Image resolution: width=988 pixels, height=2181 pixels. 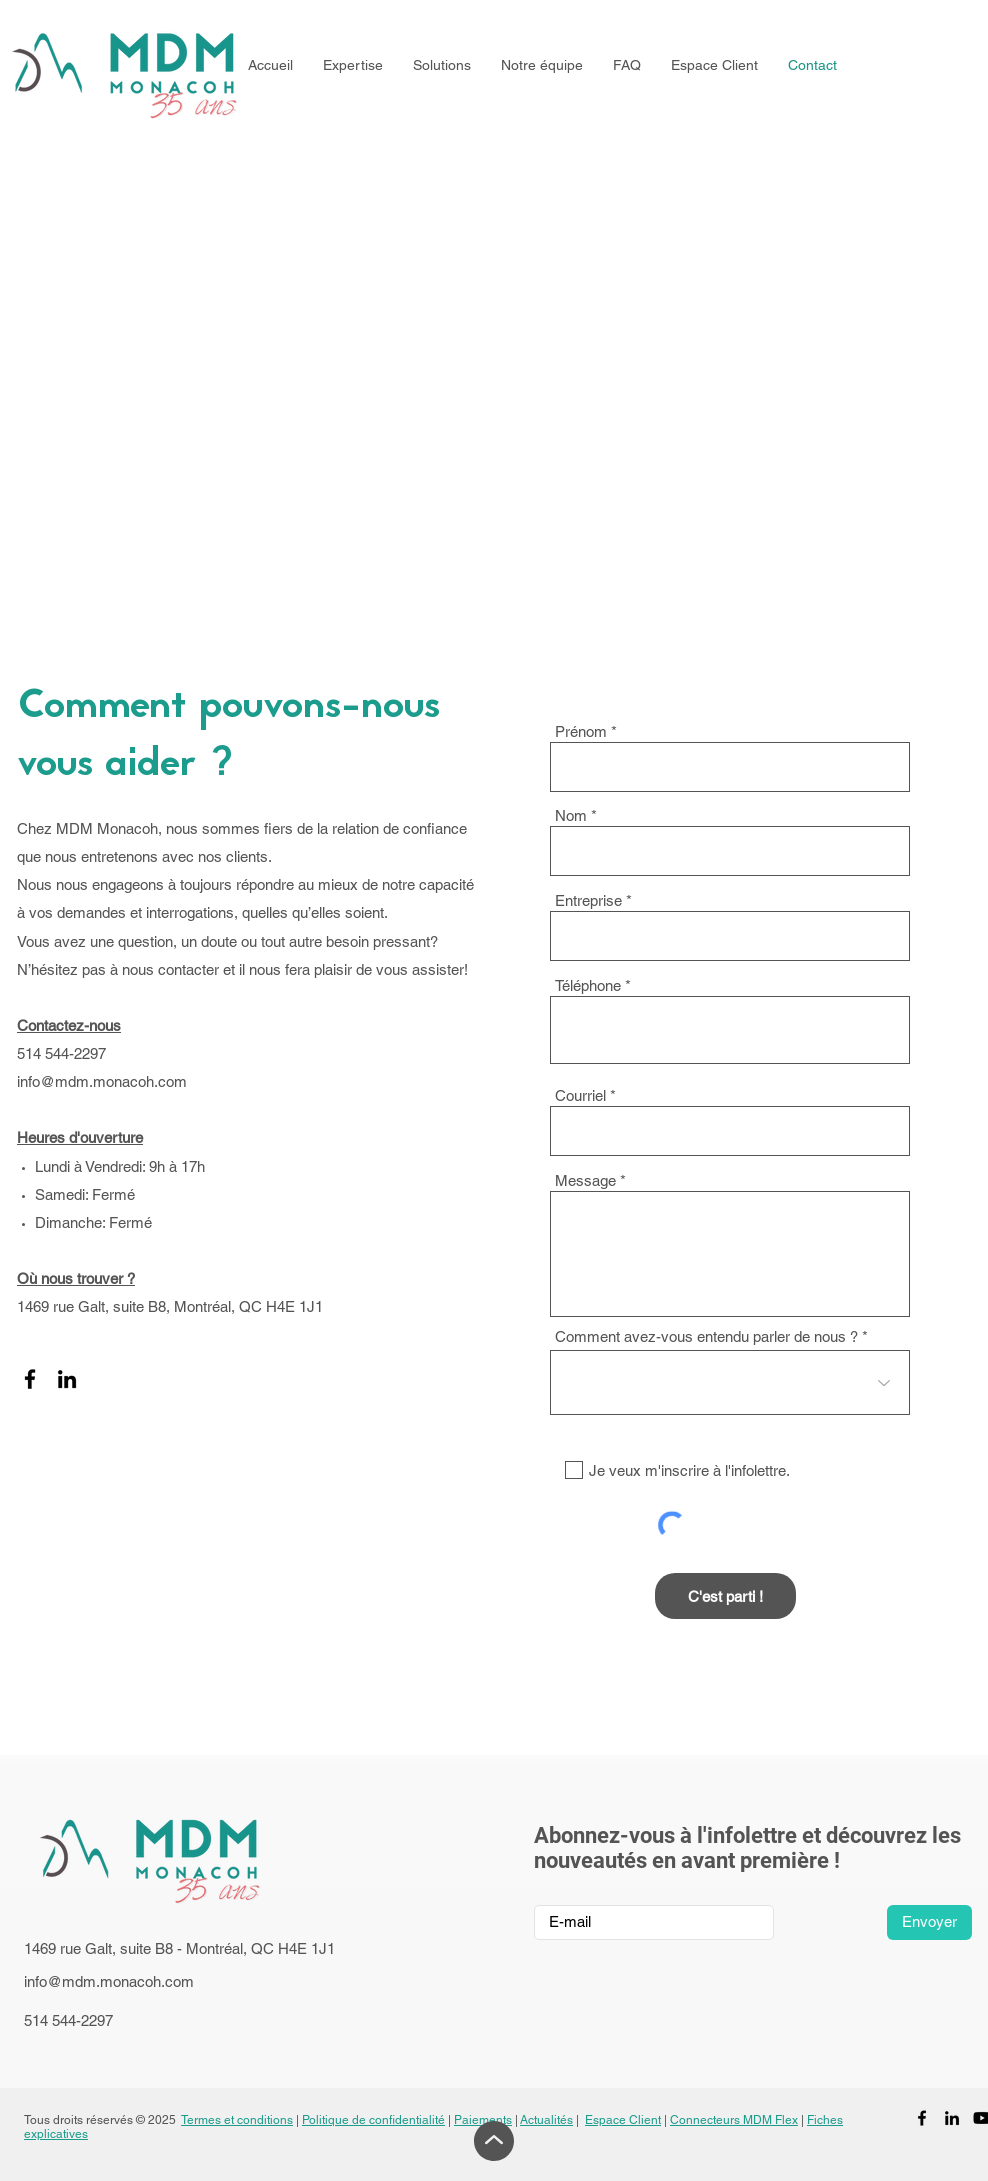 I want to click on Prénom, so click(x=581, y=731).